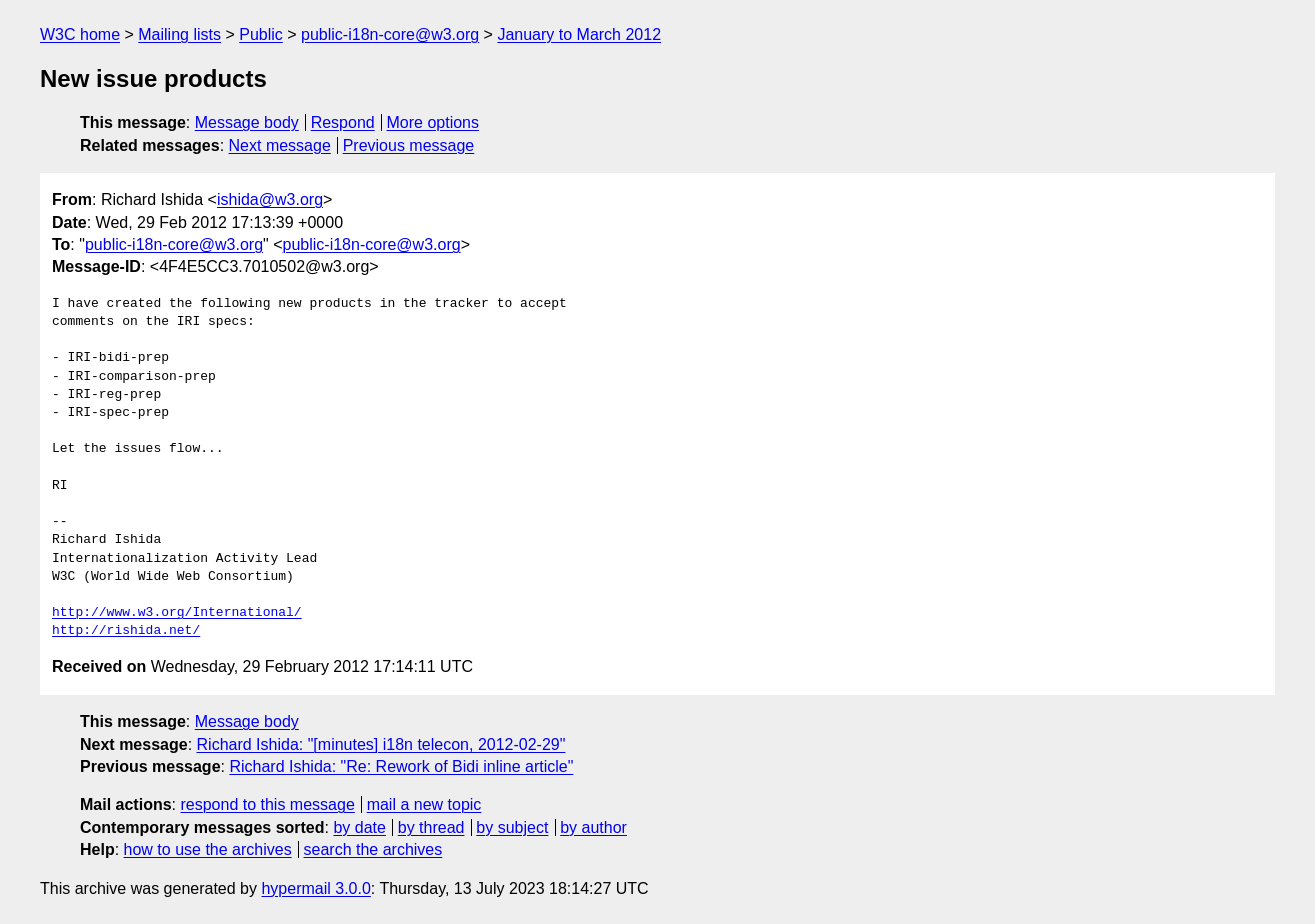 This screenshot has width=1315, height=924. Describe the element at coordinates (315, 888) in the screenshot. I see `hypermail 3.0.0` at that location.